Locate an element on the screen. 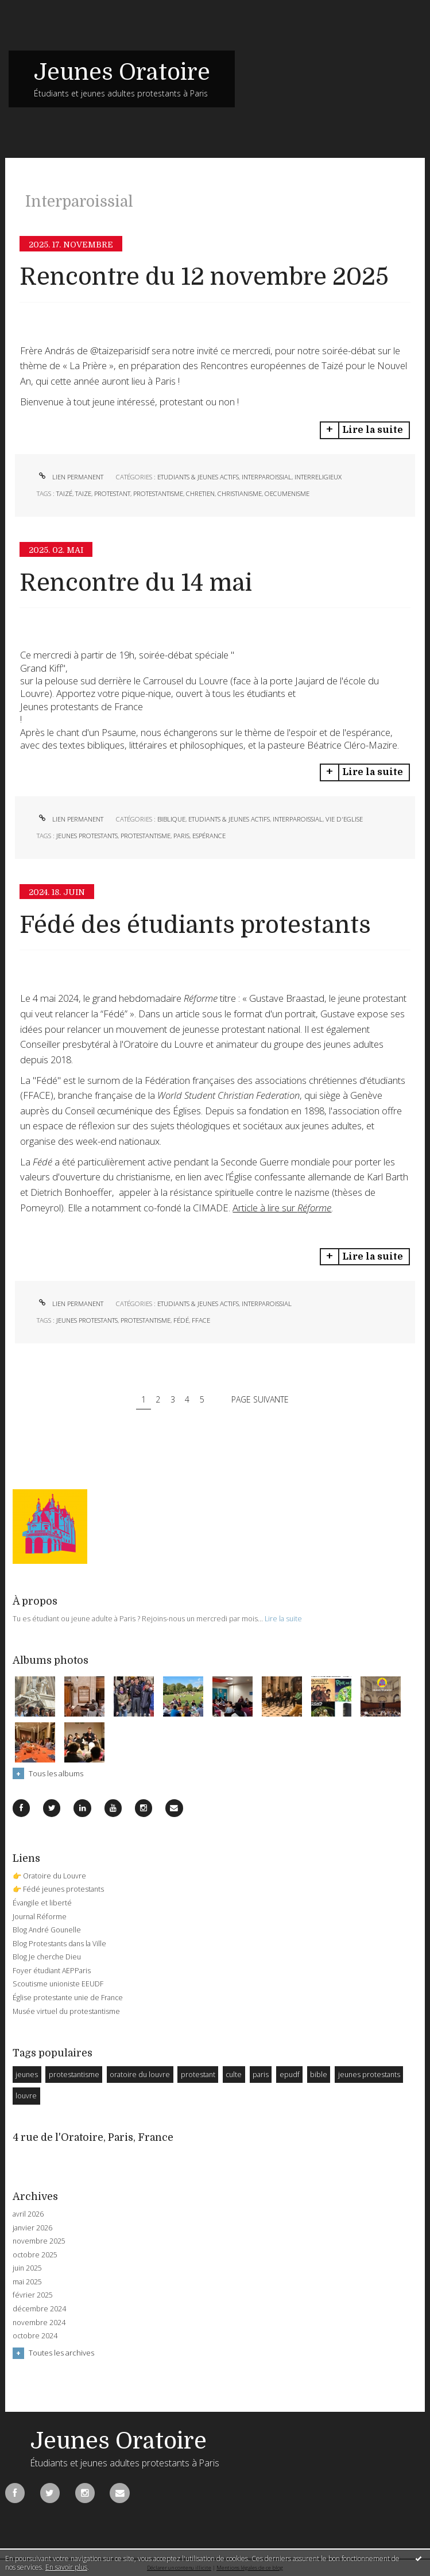 This screenshot has height=2576, width=430. Page suivante is located at coordinates (260, 1399).